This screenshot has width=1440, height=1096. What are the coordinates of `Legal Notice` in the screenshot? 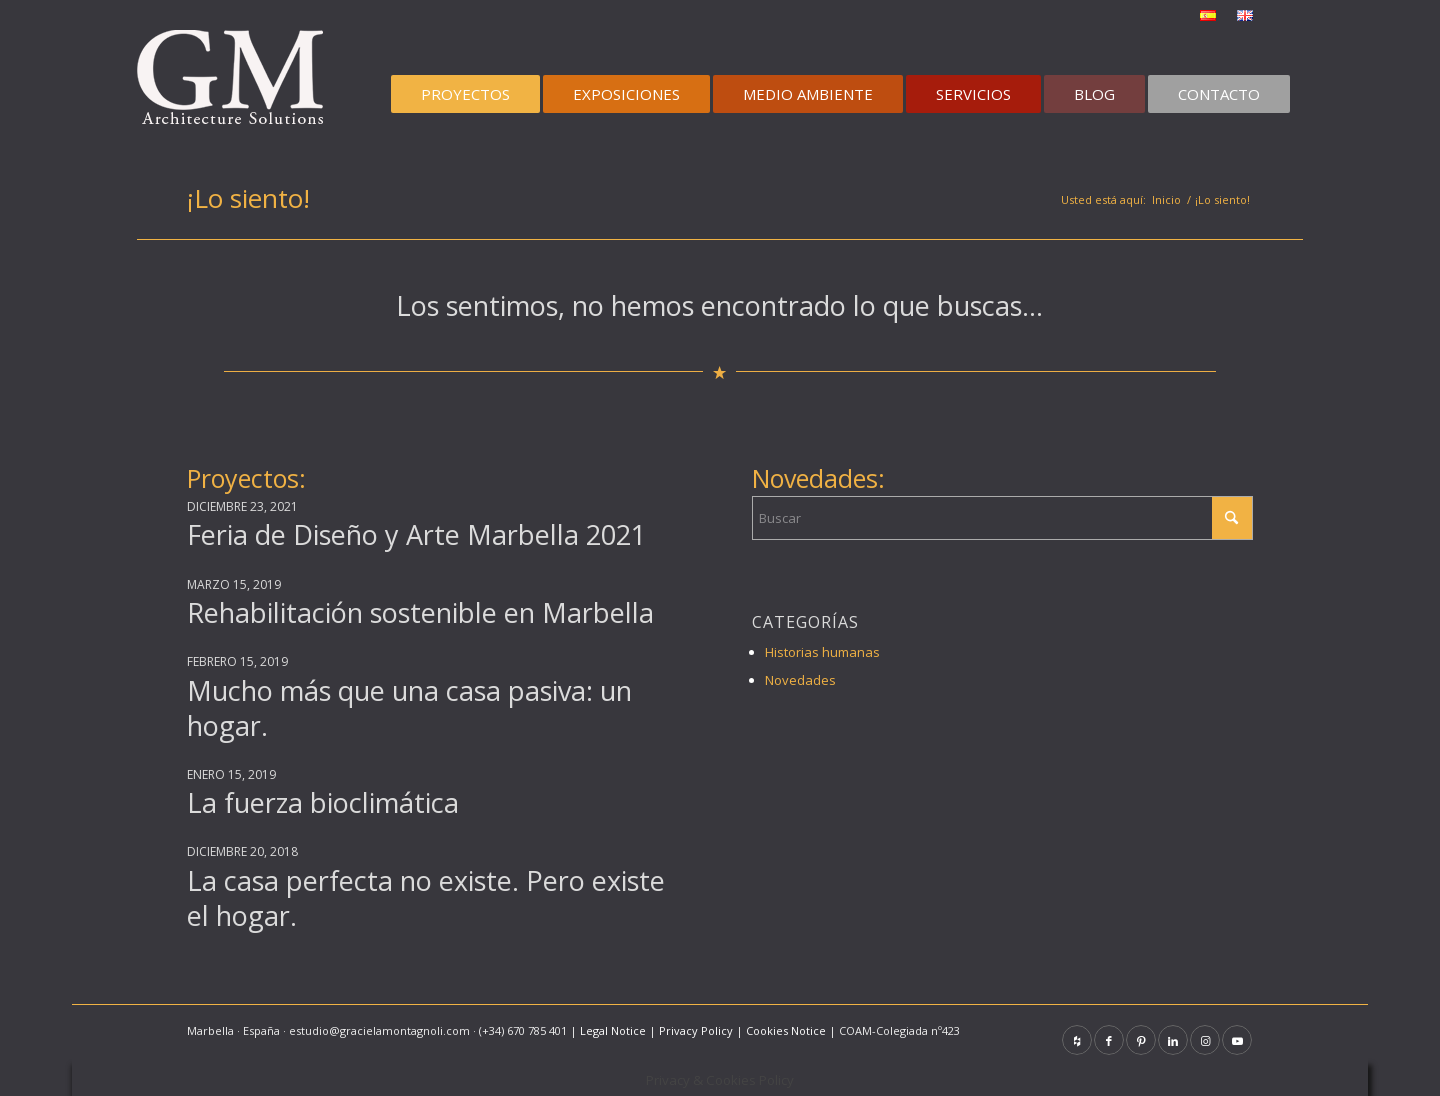 It's located at (613, 1030).